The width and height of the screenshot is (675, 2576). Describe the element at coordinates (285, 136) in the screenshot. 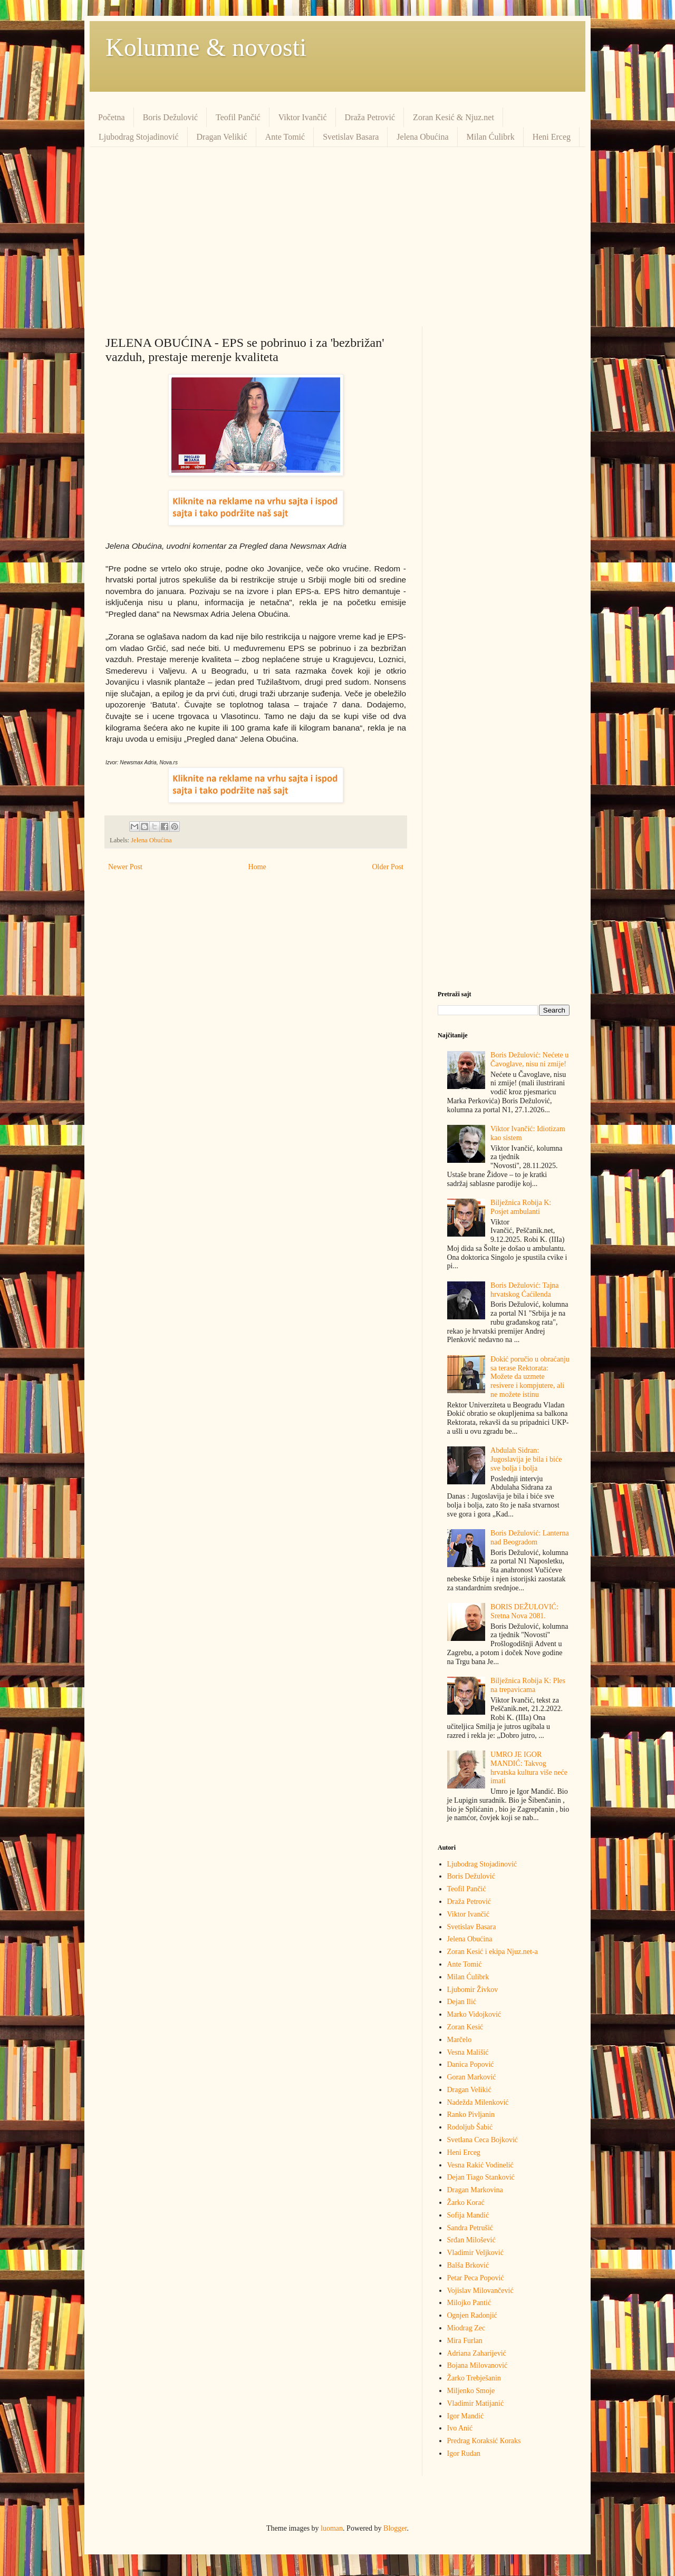

I see `Ante Tomić` at that location.